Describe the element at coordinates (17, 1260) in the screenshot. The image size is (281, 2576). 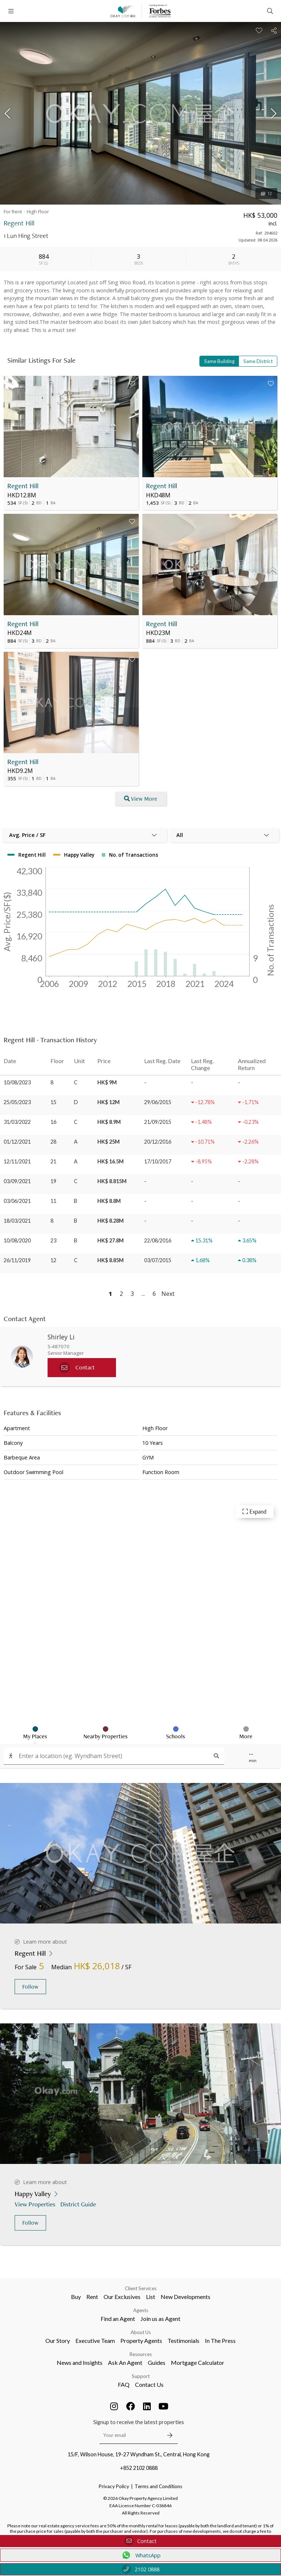
I see `26/11/2019` at that location.